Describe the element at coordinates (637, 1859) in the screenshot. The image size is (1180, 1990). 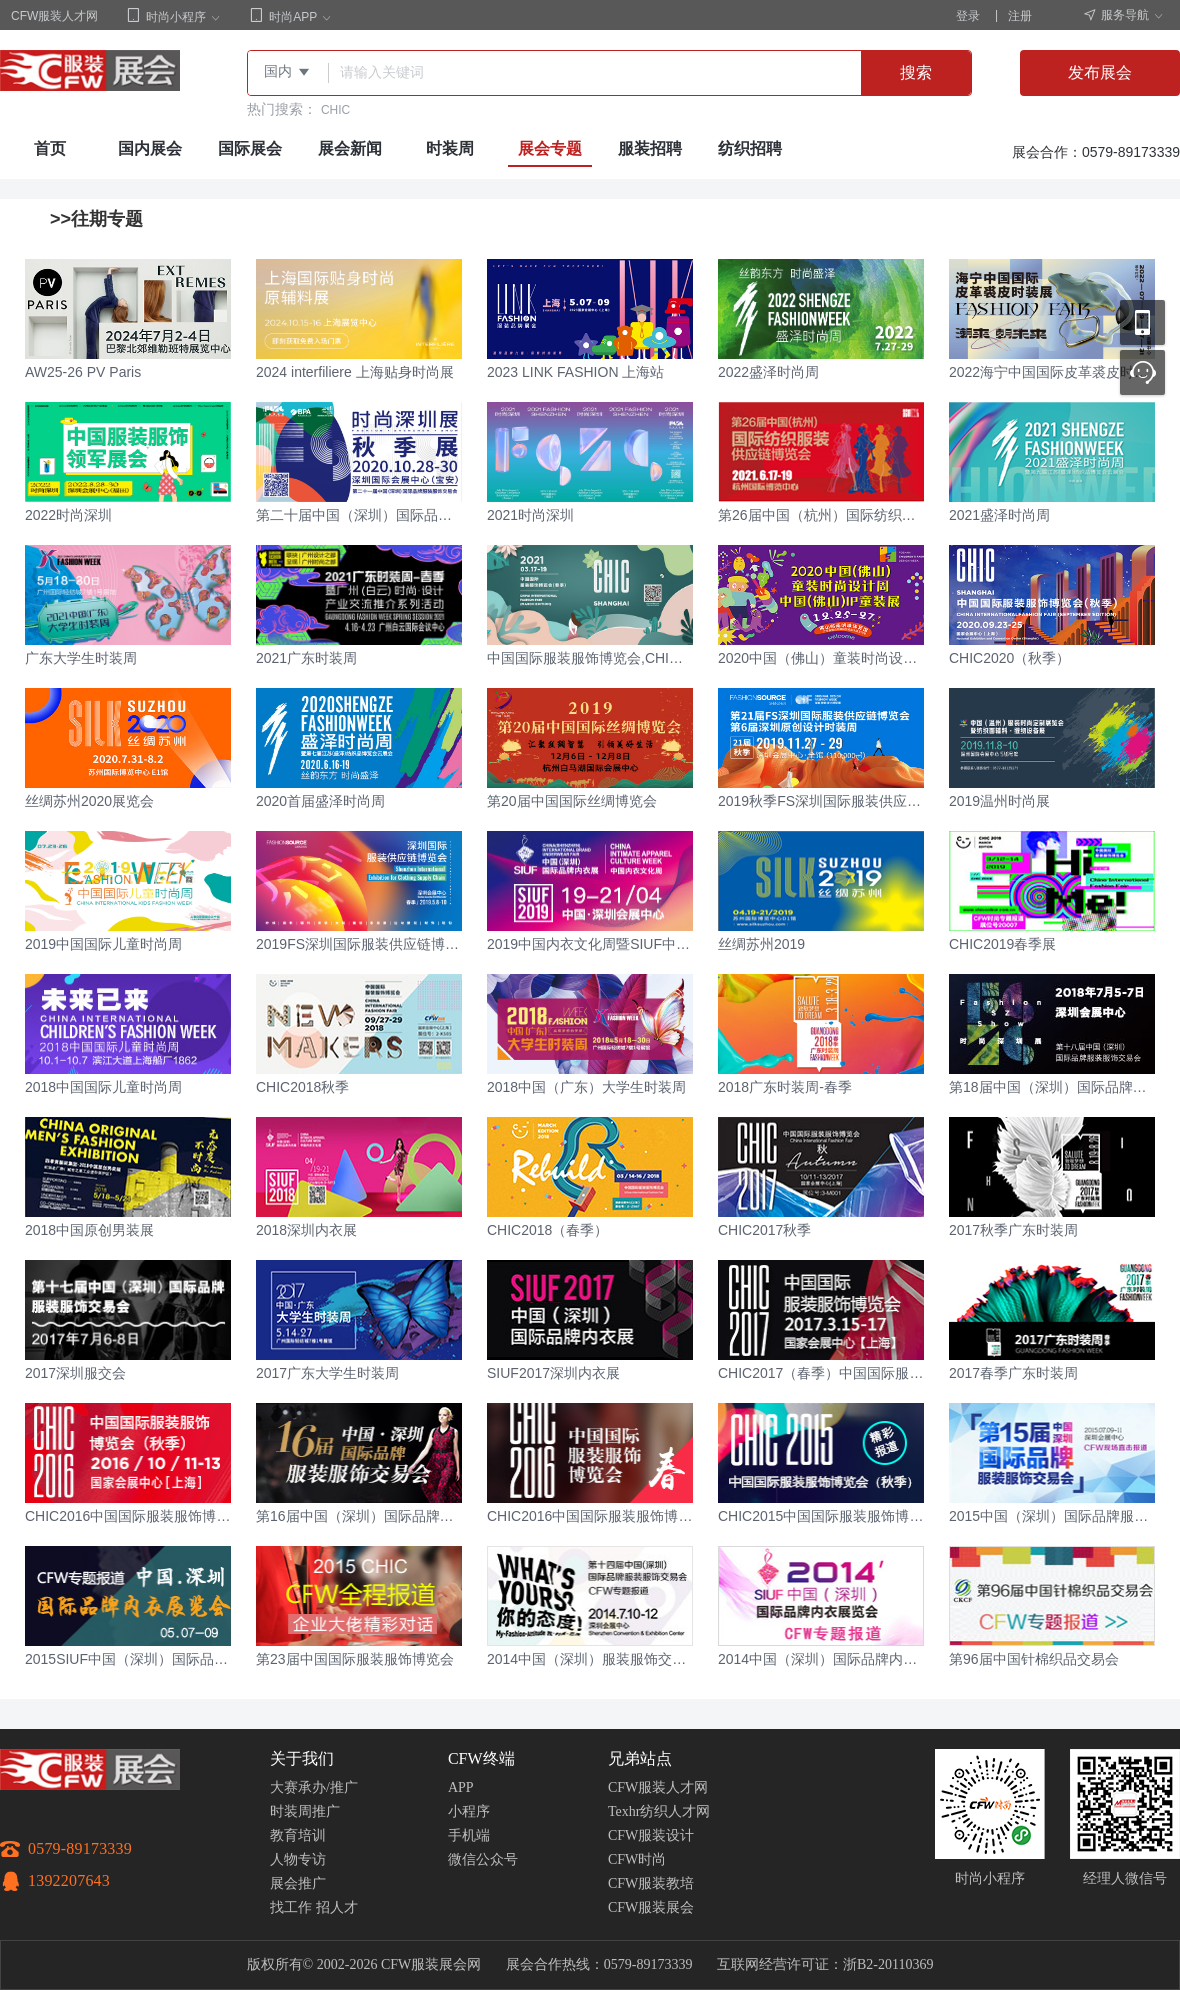
I see `CFW时尚` at that location.